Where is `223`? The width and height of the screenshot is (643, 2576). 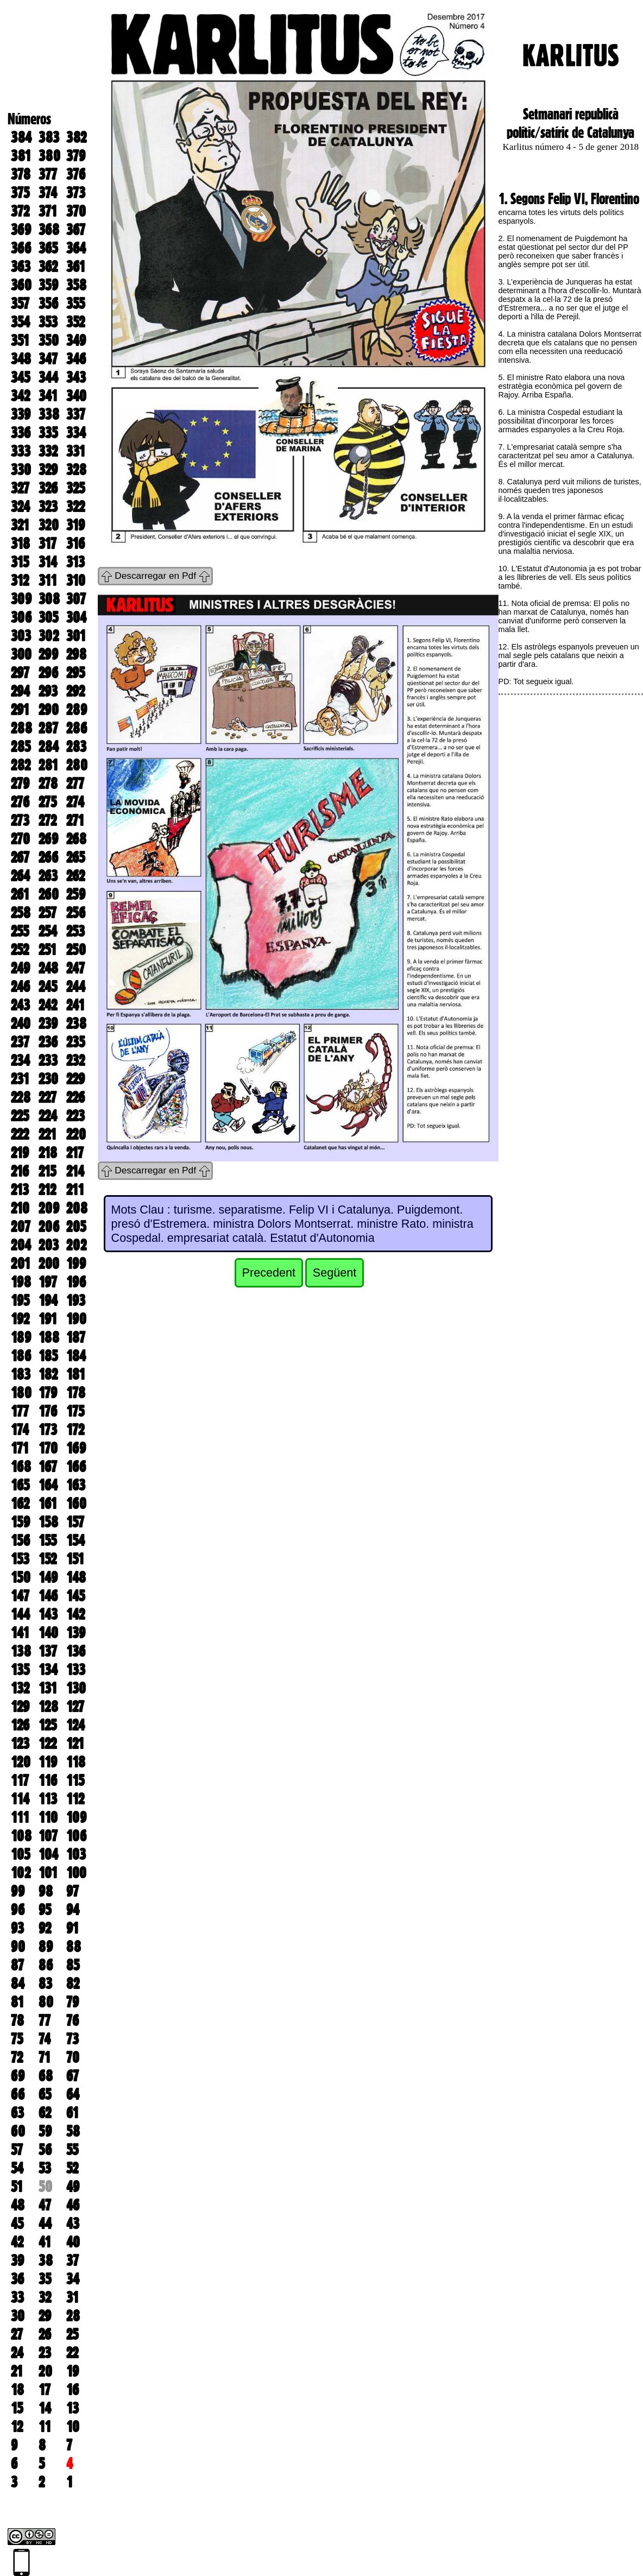 223 is located at coordinates (75, 1116).